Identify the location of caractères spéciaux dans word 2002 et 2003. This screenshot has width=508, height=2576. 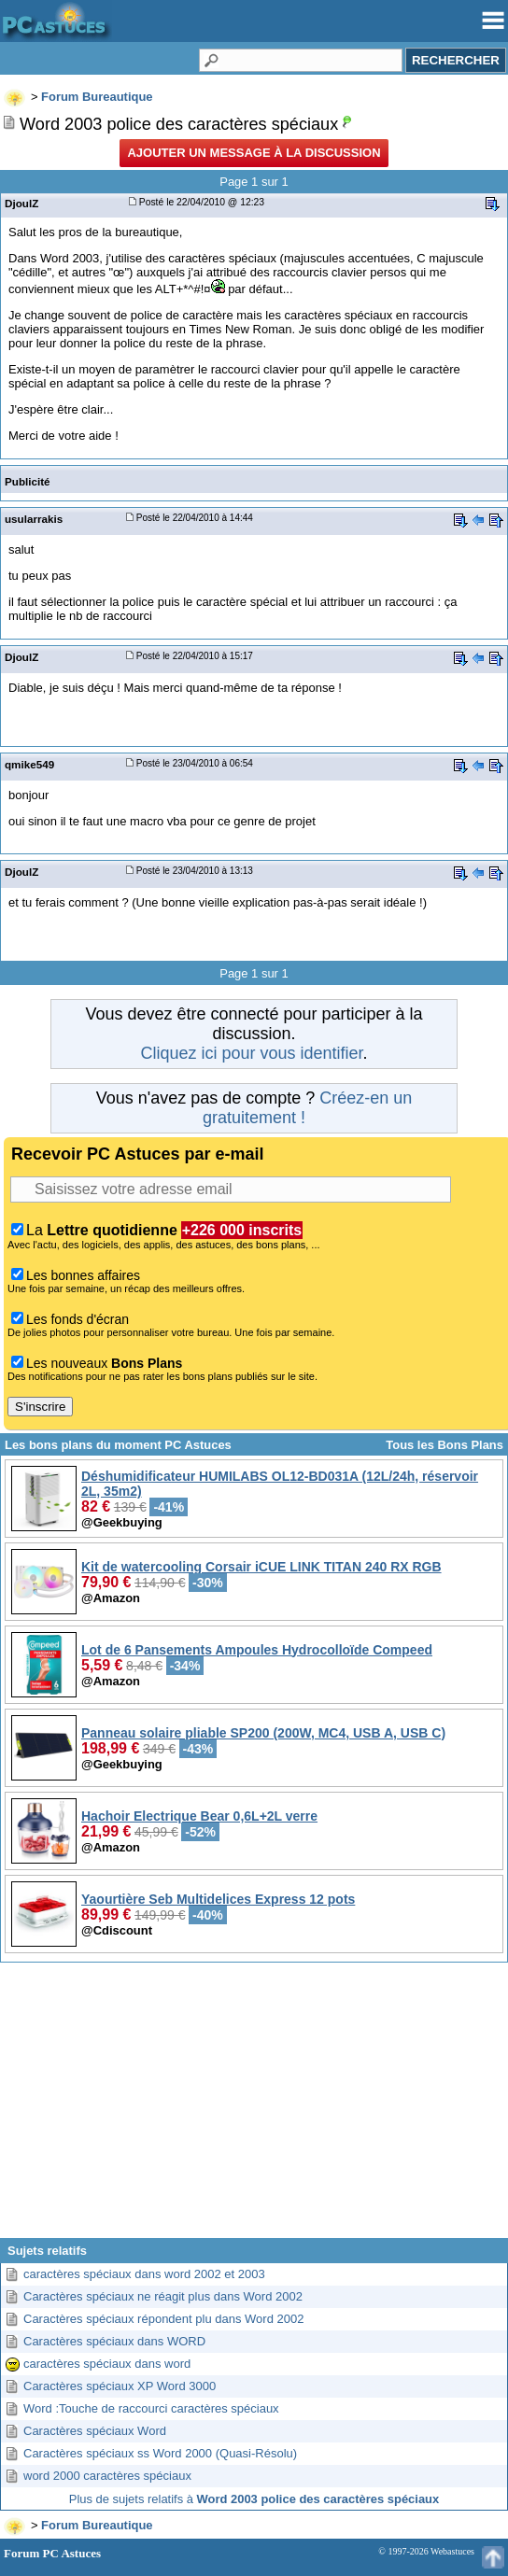
(144, 2274).